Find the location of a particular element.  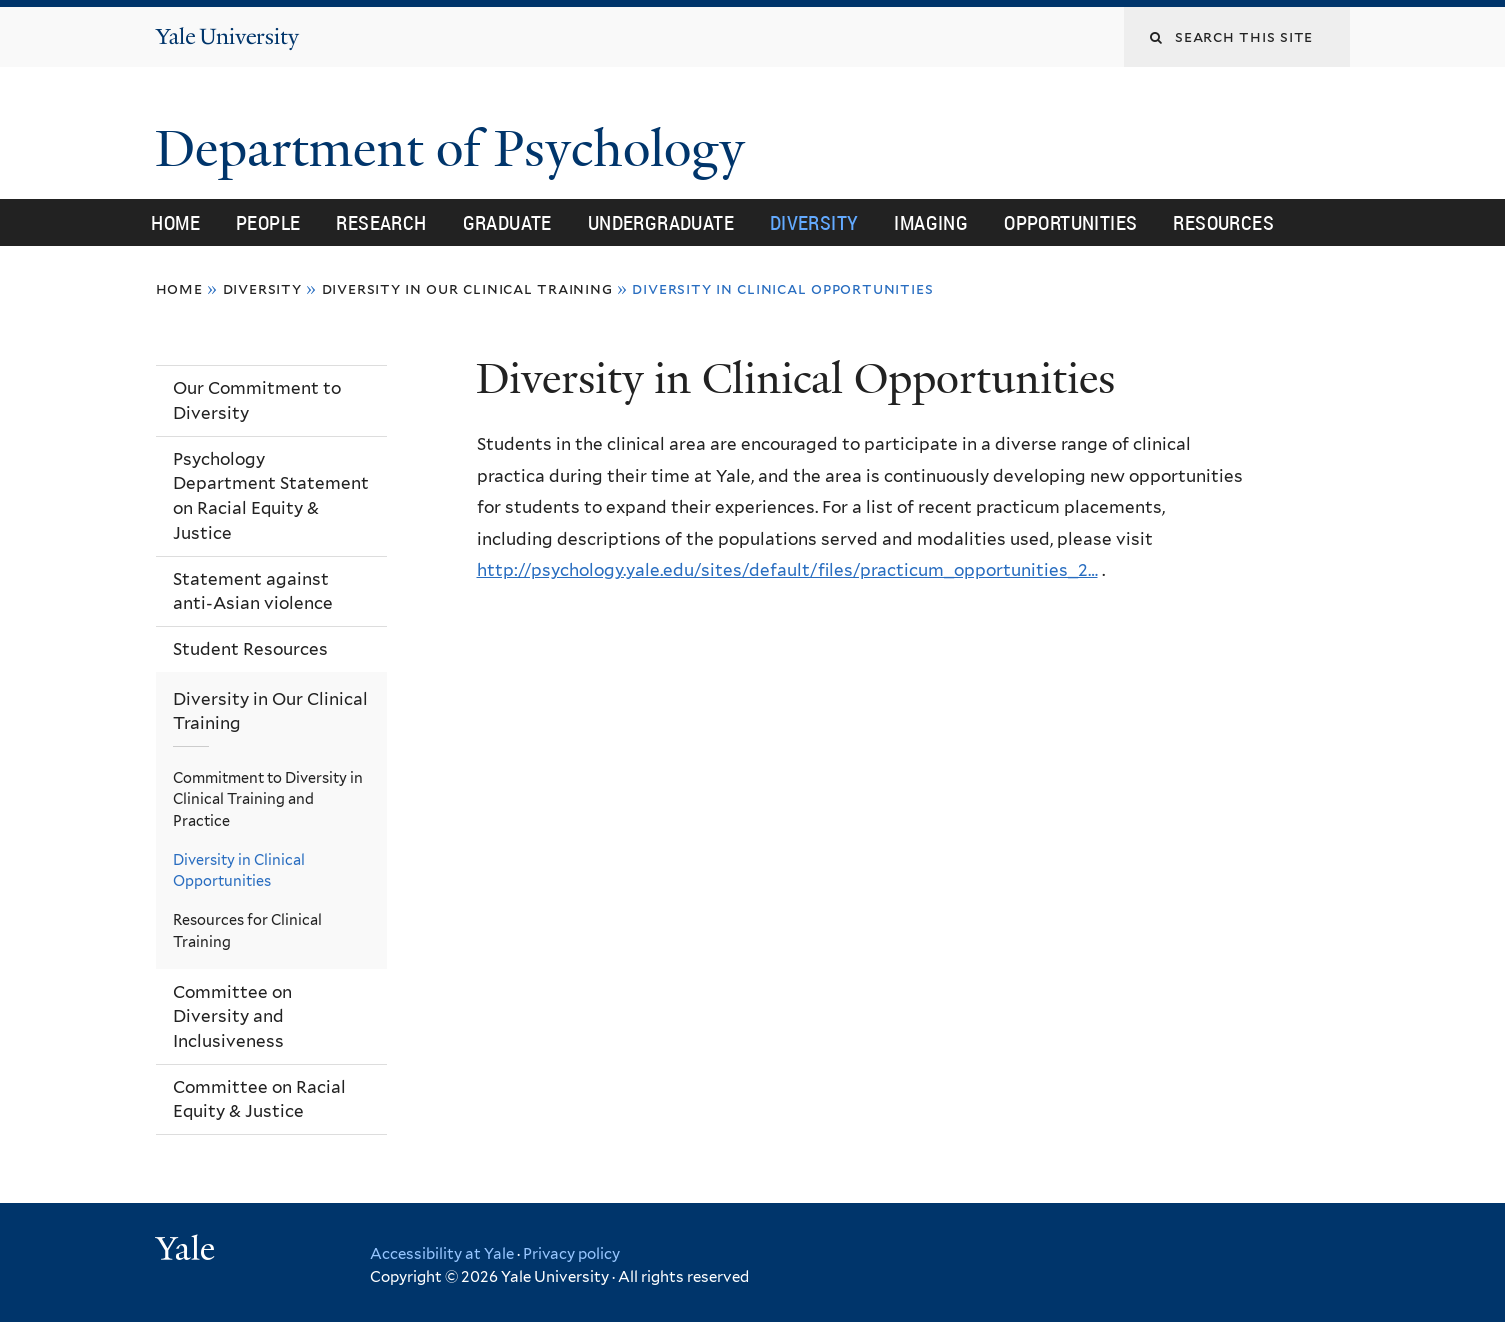

Department of Psychology is located at coordinates (456, 149).